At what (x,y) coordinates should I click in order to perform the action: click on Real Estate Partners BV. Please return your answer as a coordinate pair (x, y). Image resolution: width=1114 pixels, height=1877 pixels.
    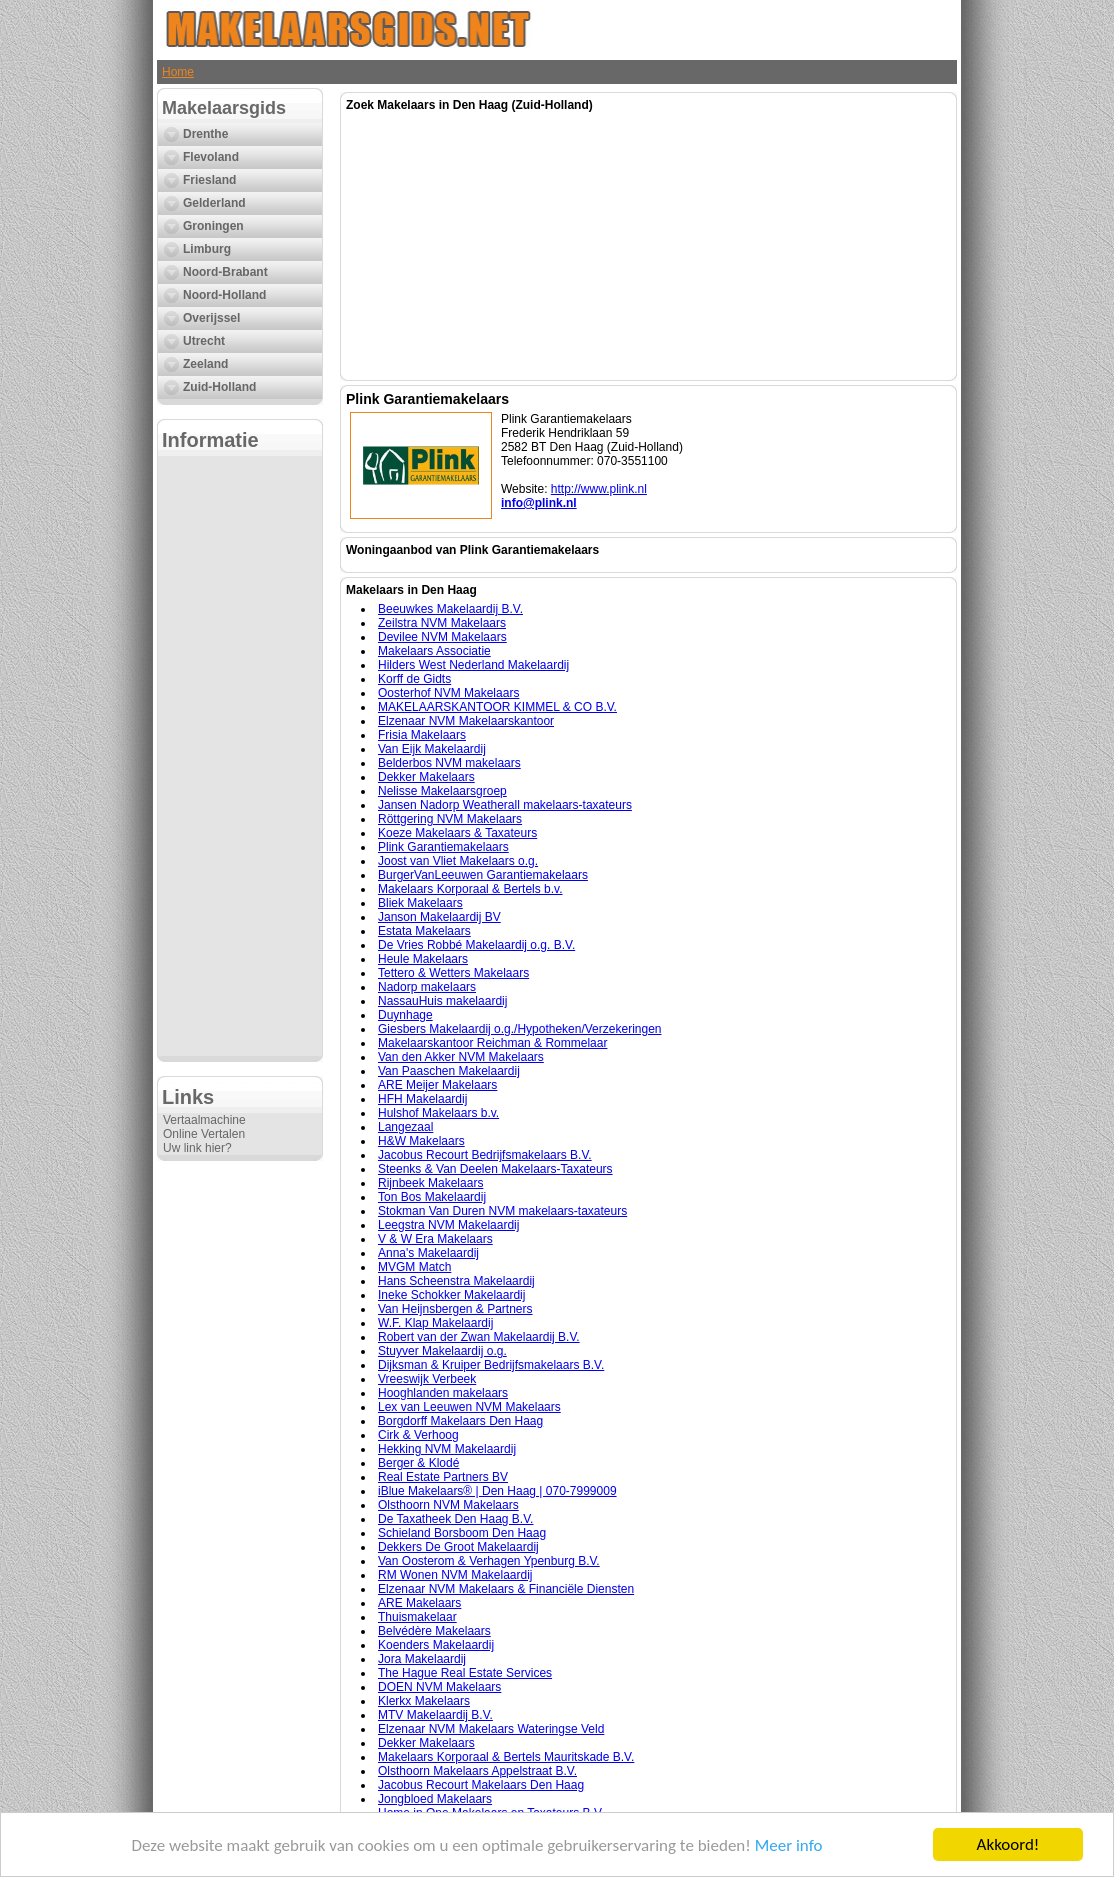
    Looking at the image, I should click on (443, 1477).